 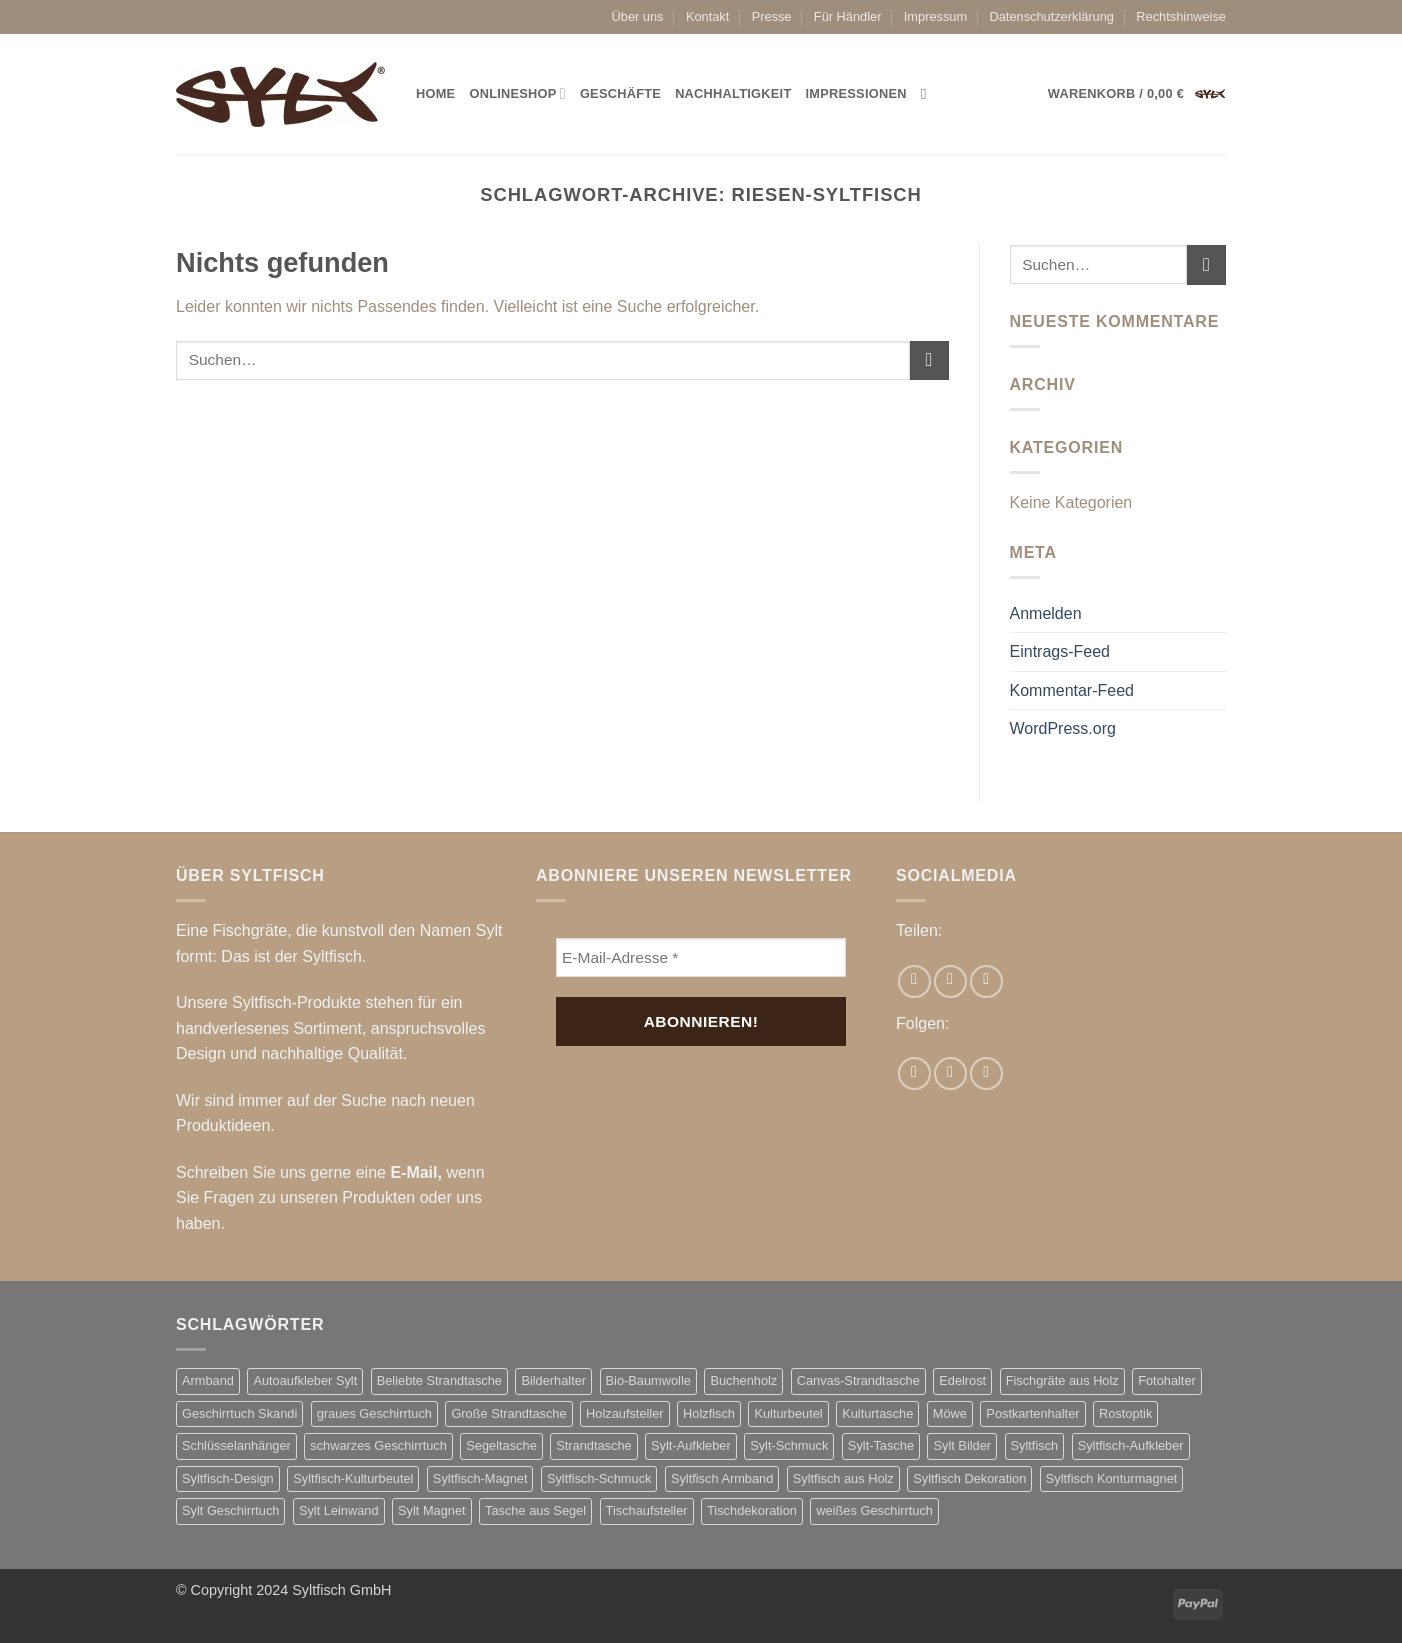 What do you see at coordinates (374, 1413) in the screenshot?
I see `graues Geschirrtuch [graues Geschirrtuch (2 Produkte)]` at bounding box center [374, 1413].